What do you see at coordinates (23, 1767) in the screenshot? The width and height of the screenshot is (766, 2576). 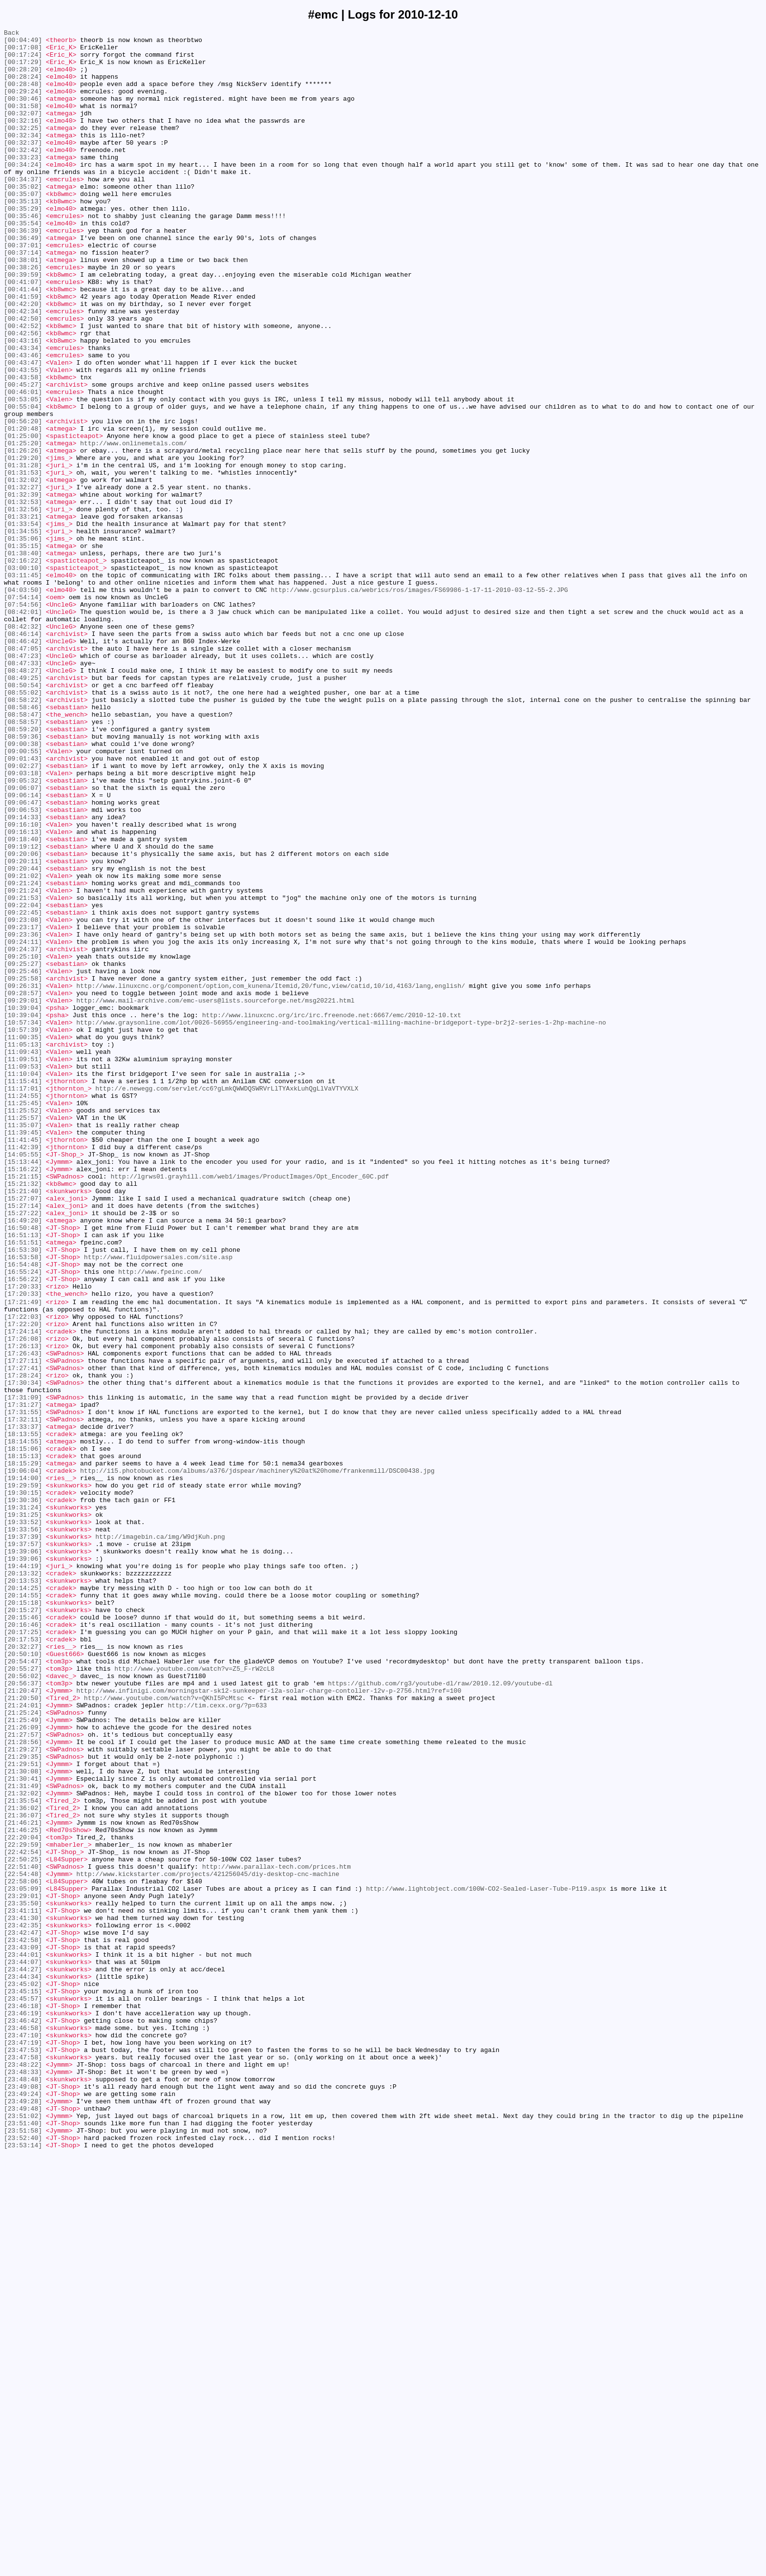 I see `[19:14:00]` at bounding box center [23, 1767].